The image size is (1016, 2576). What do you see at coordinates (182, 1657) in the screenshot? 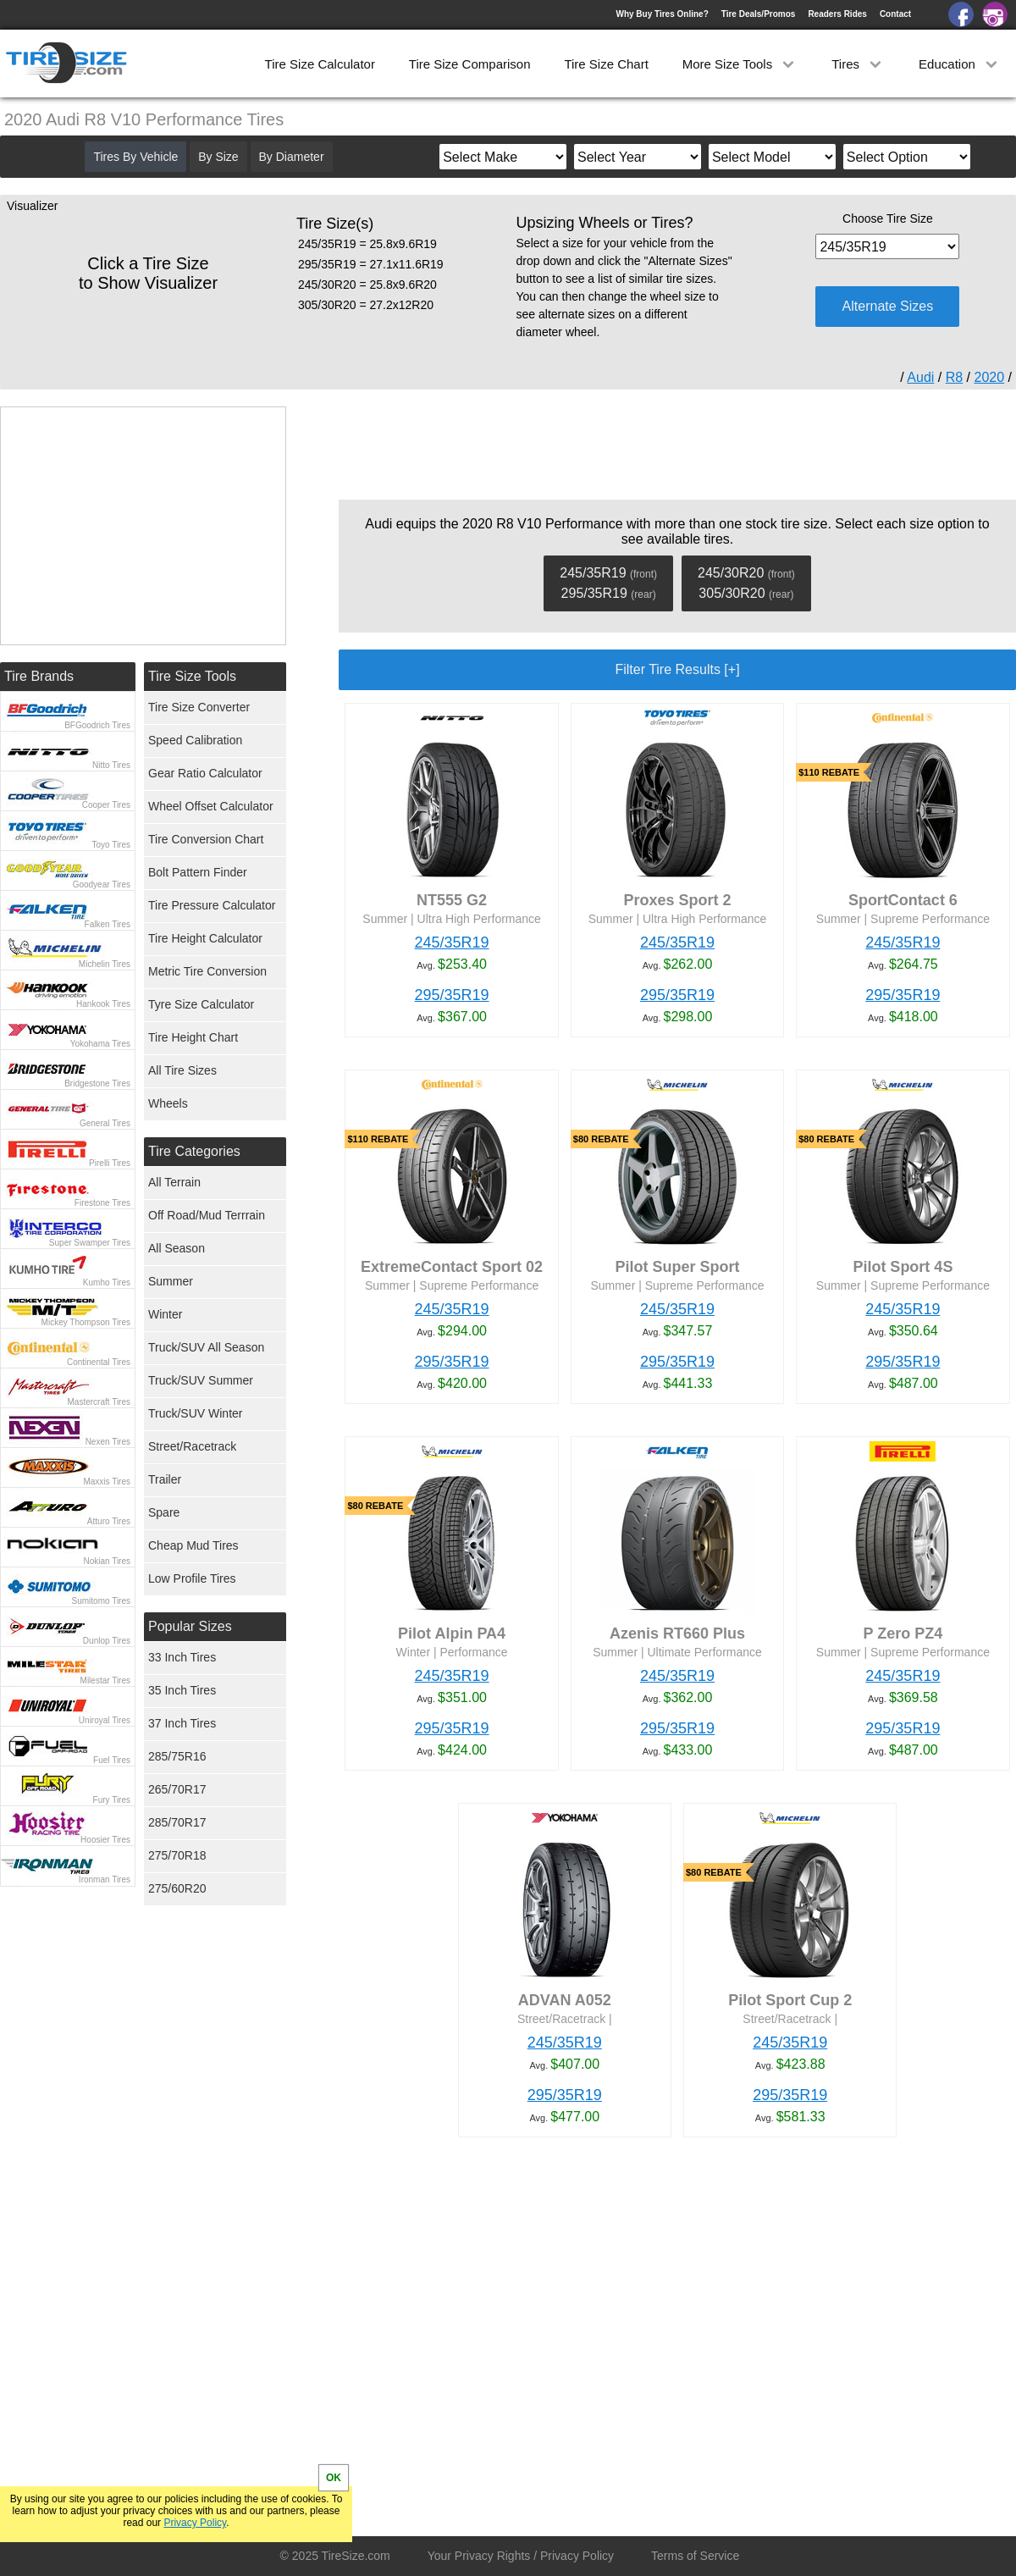
I see `33 Inch Tires` at bounding box center [182, 1657].